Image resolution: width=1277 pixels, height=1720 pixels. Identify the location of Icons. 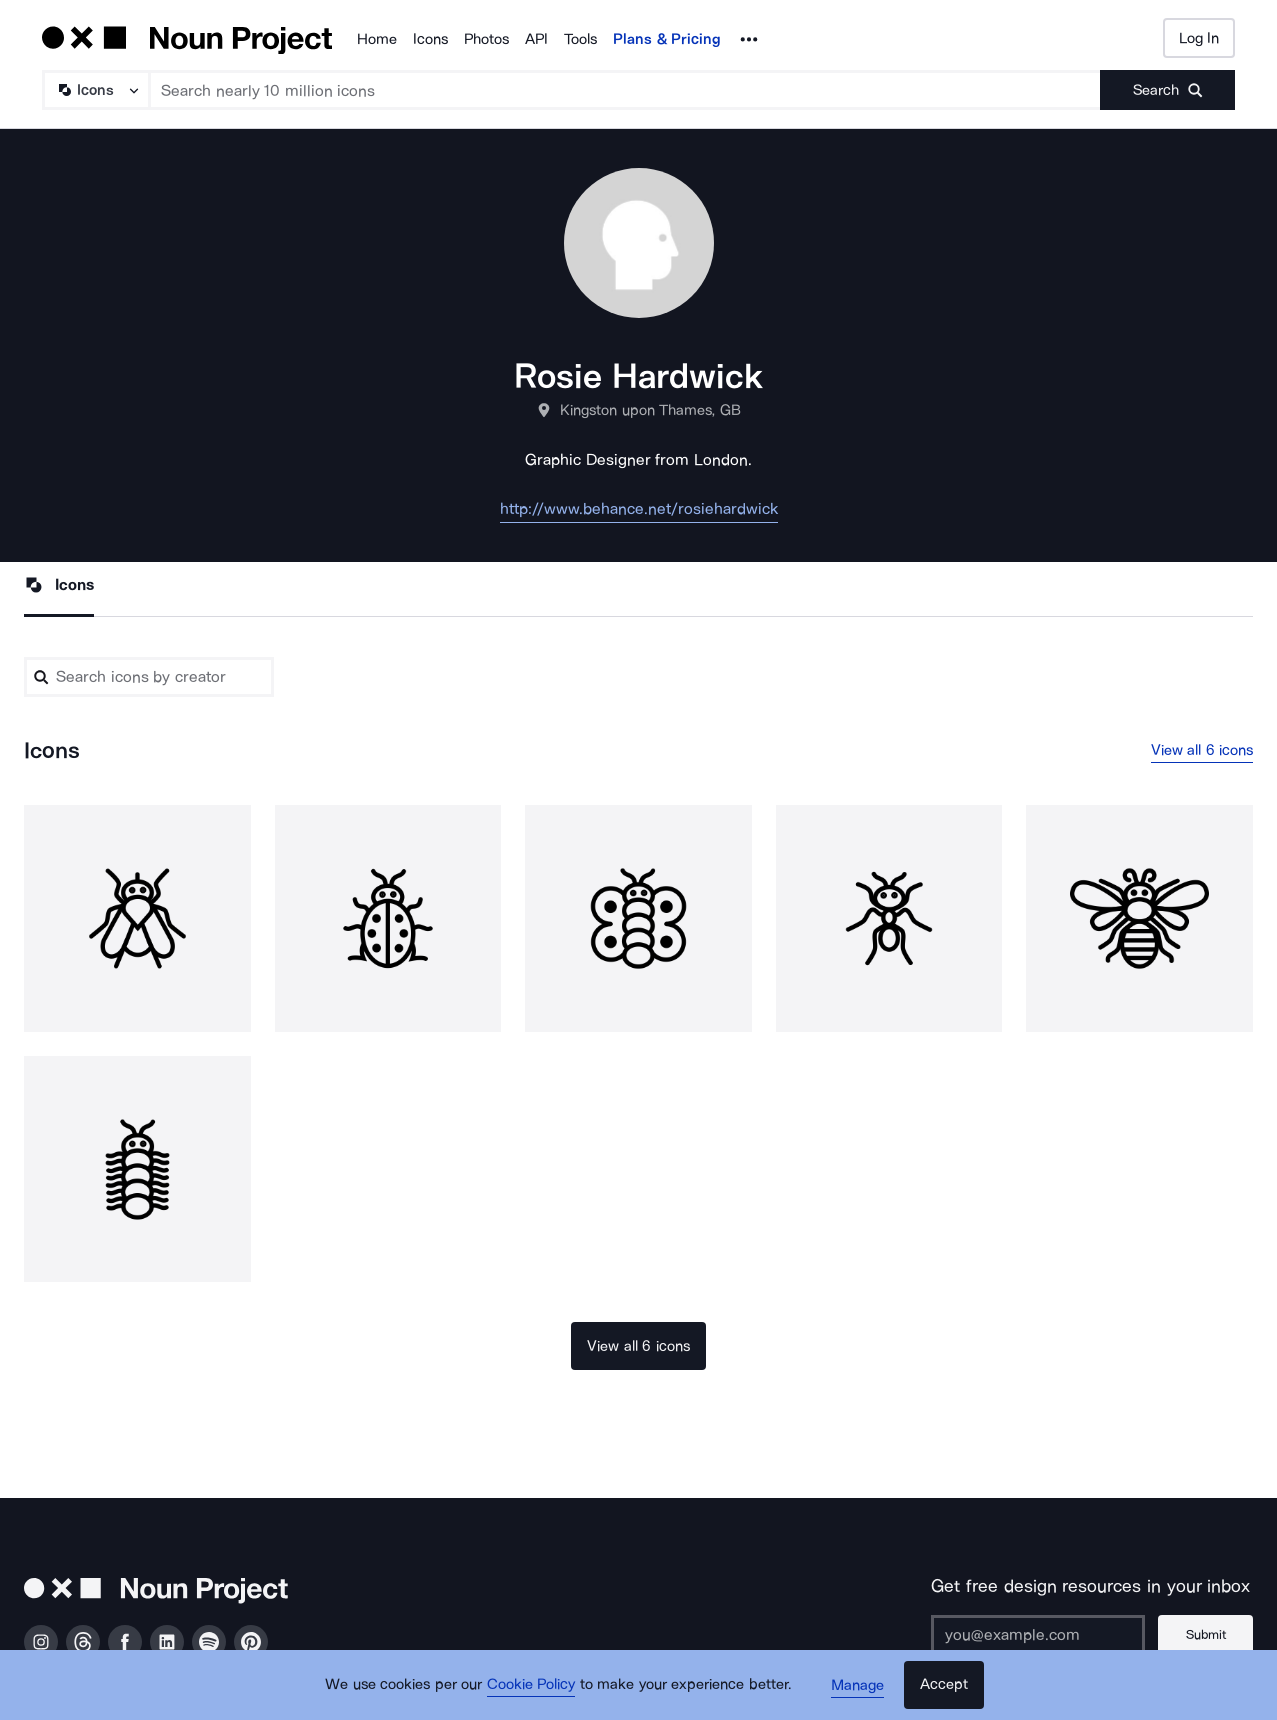
(430, 39).